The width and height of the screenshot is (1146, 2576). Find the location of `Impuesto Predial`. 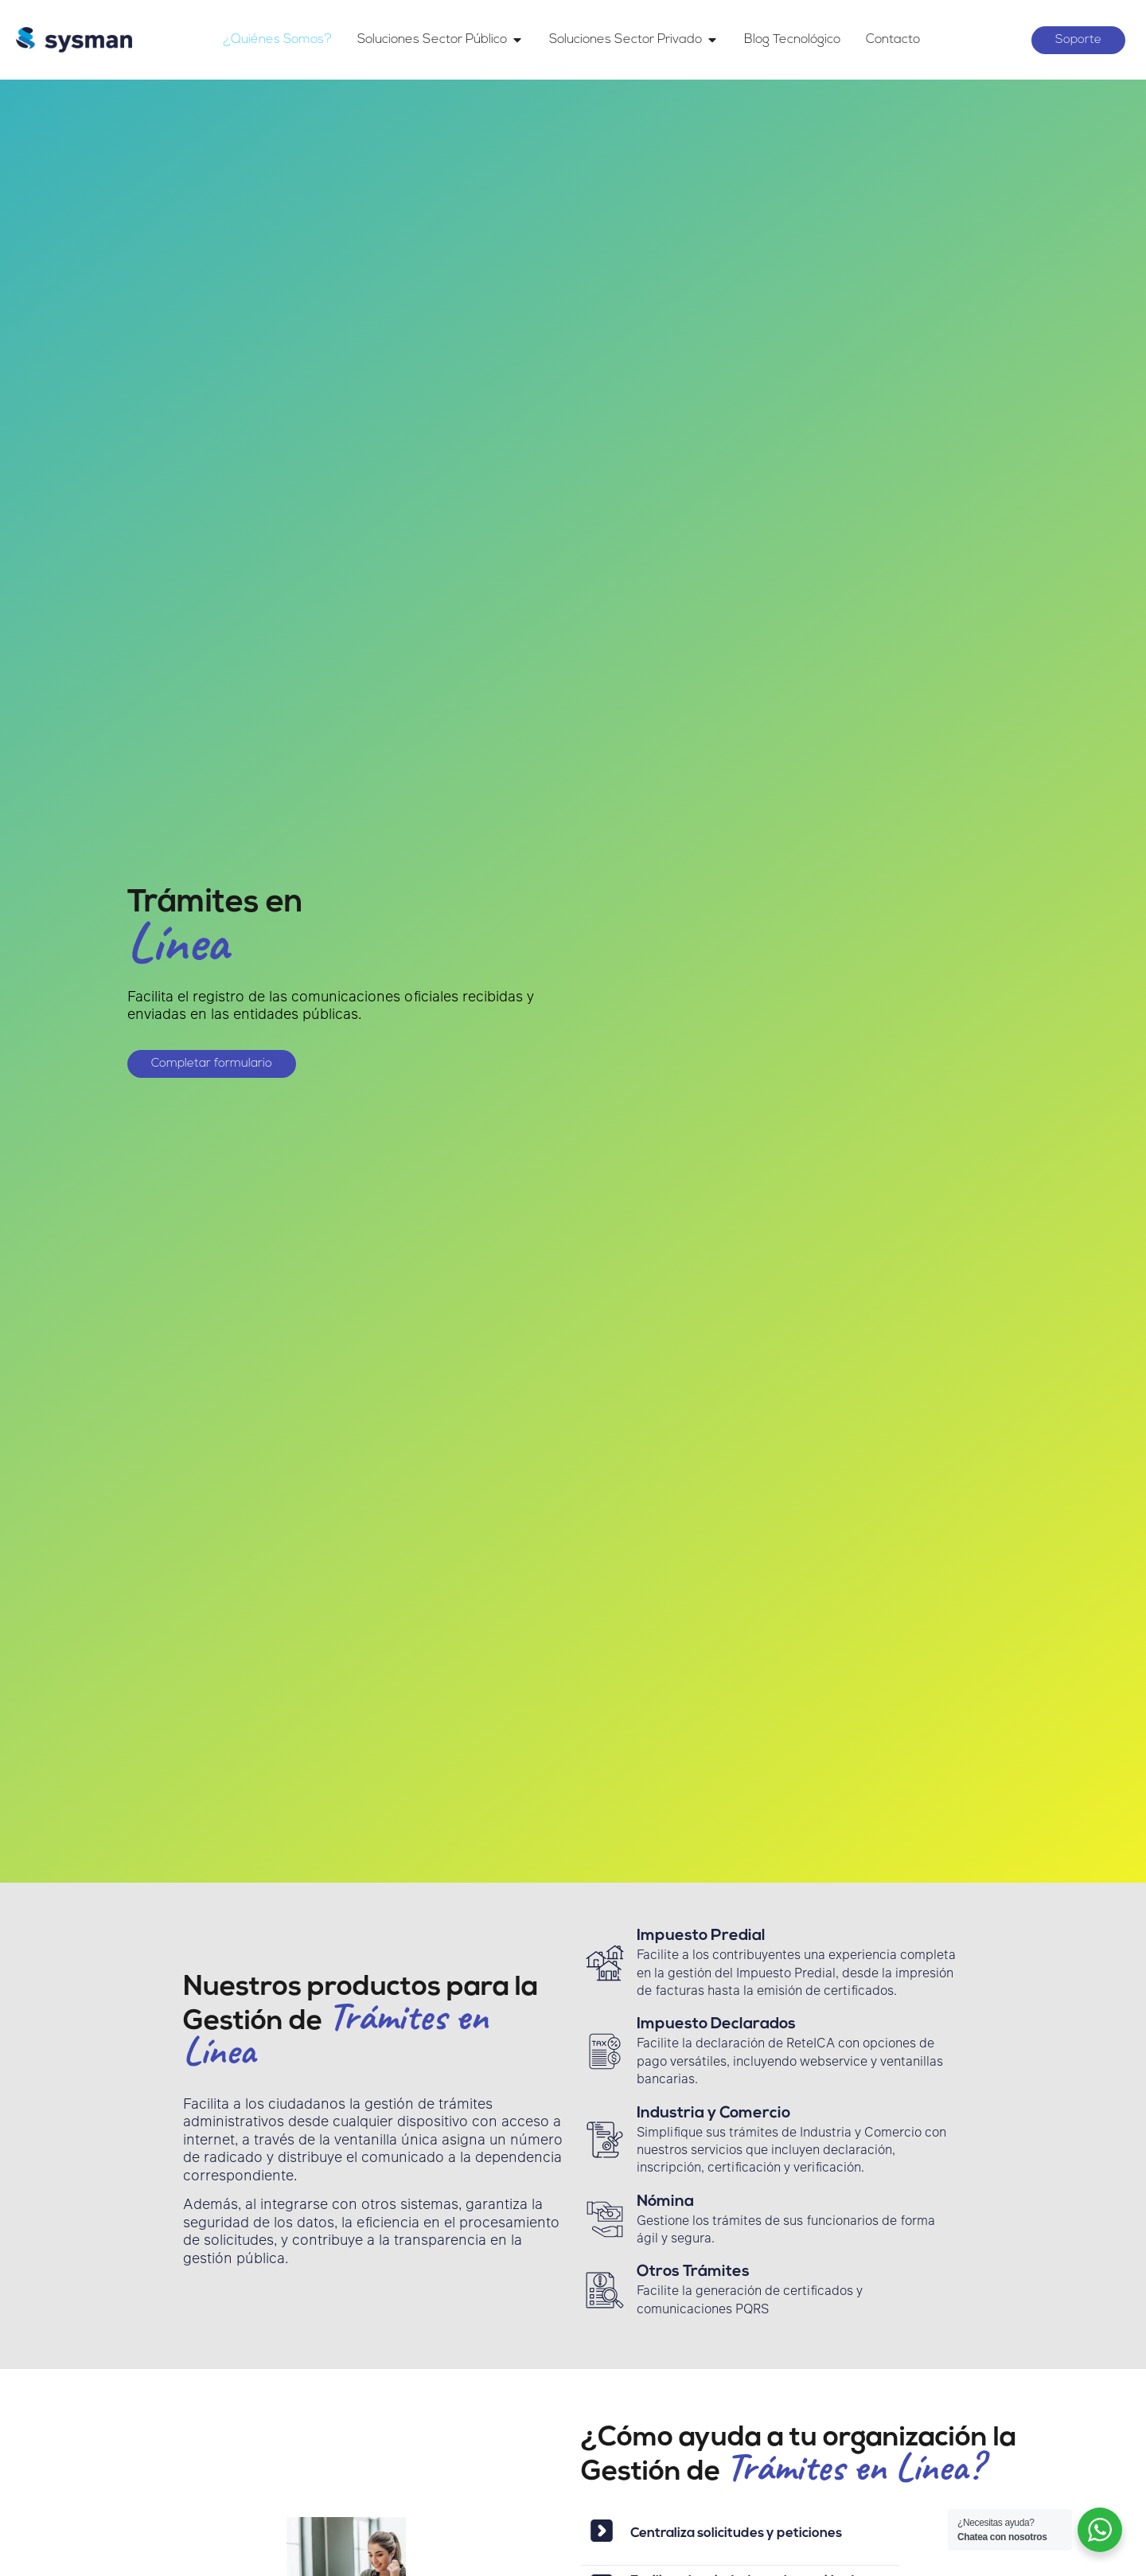

Impuesto Predial is located at coordinates (701, 1936).